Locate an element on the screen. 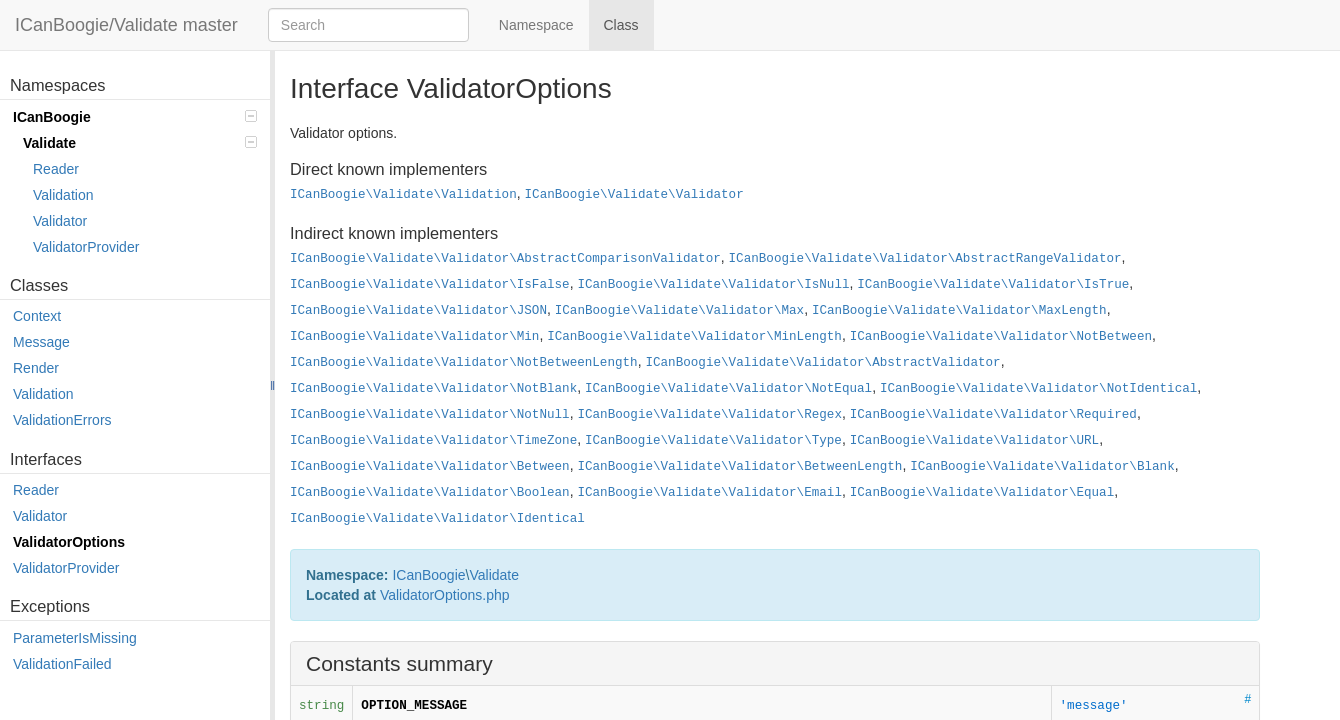 This screenshot has width=1340, height=720. ICanBoogie\Validate\Validator\IsNull is located at coordinates (713, 285).